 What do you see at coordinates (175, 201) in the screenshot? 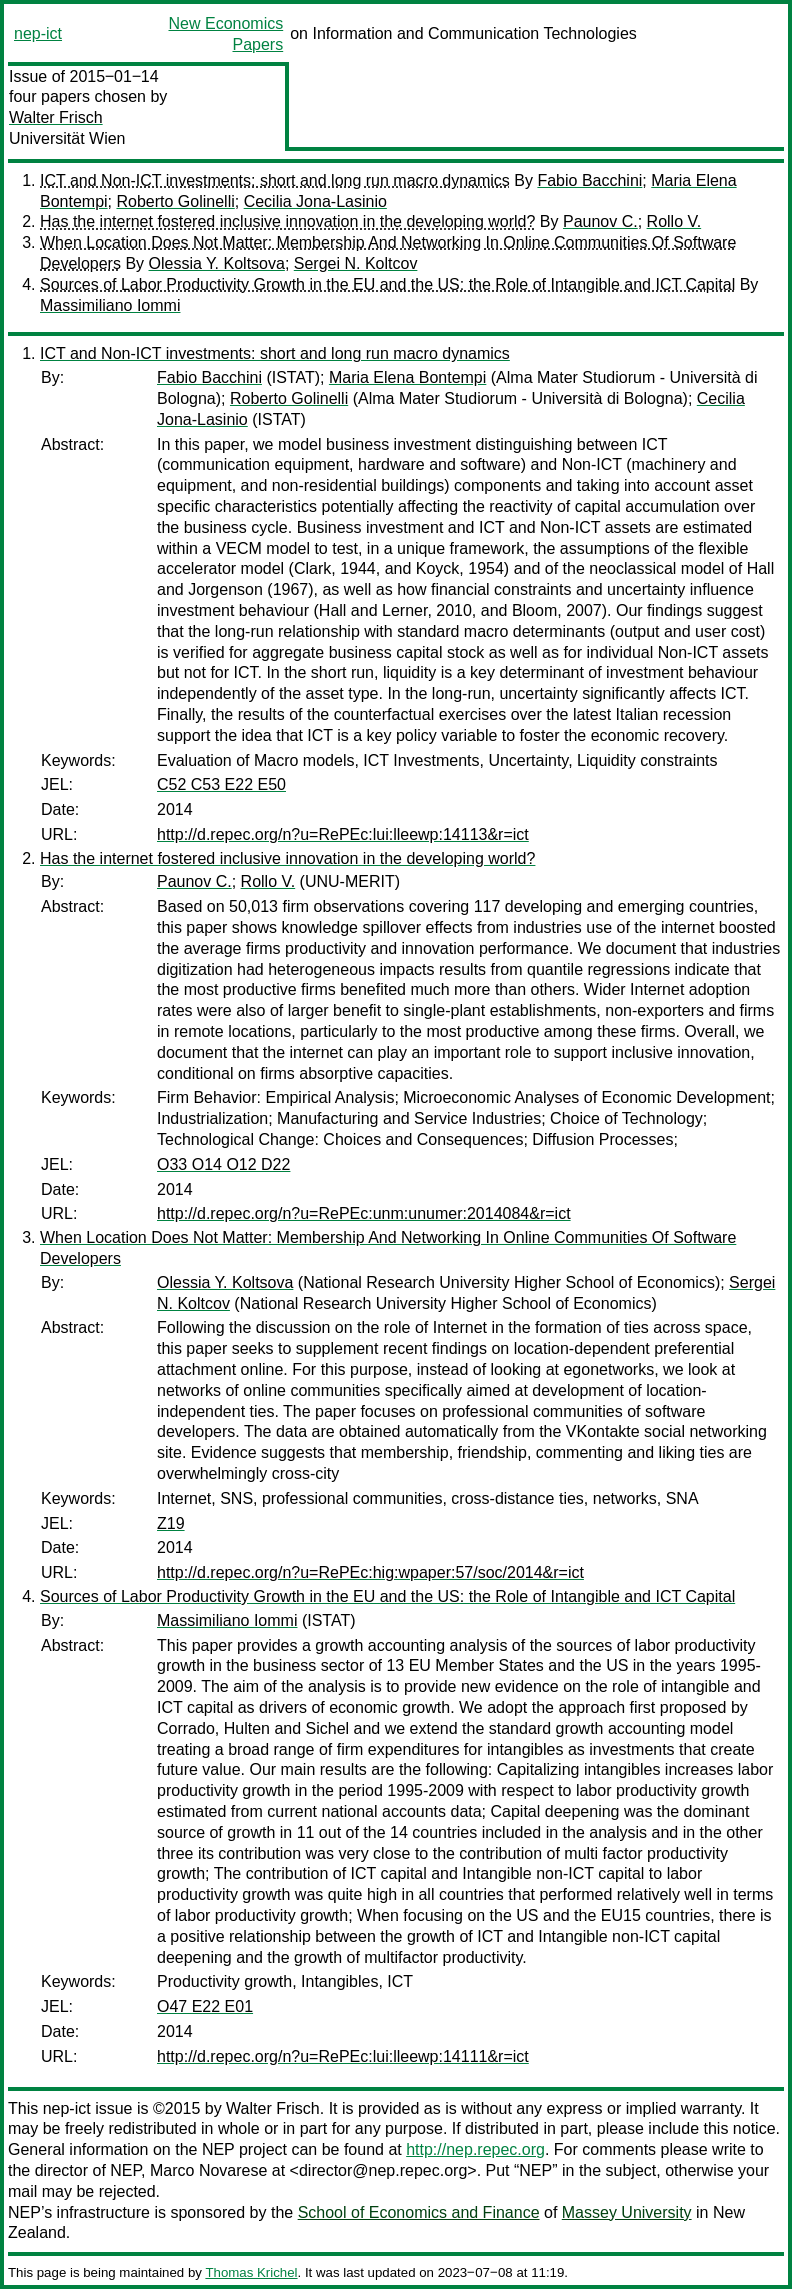
I see `Roberto Golinelli` at bounding box center [175, 201].